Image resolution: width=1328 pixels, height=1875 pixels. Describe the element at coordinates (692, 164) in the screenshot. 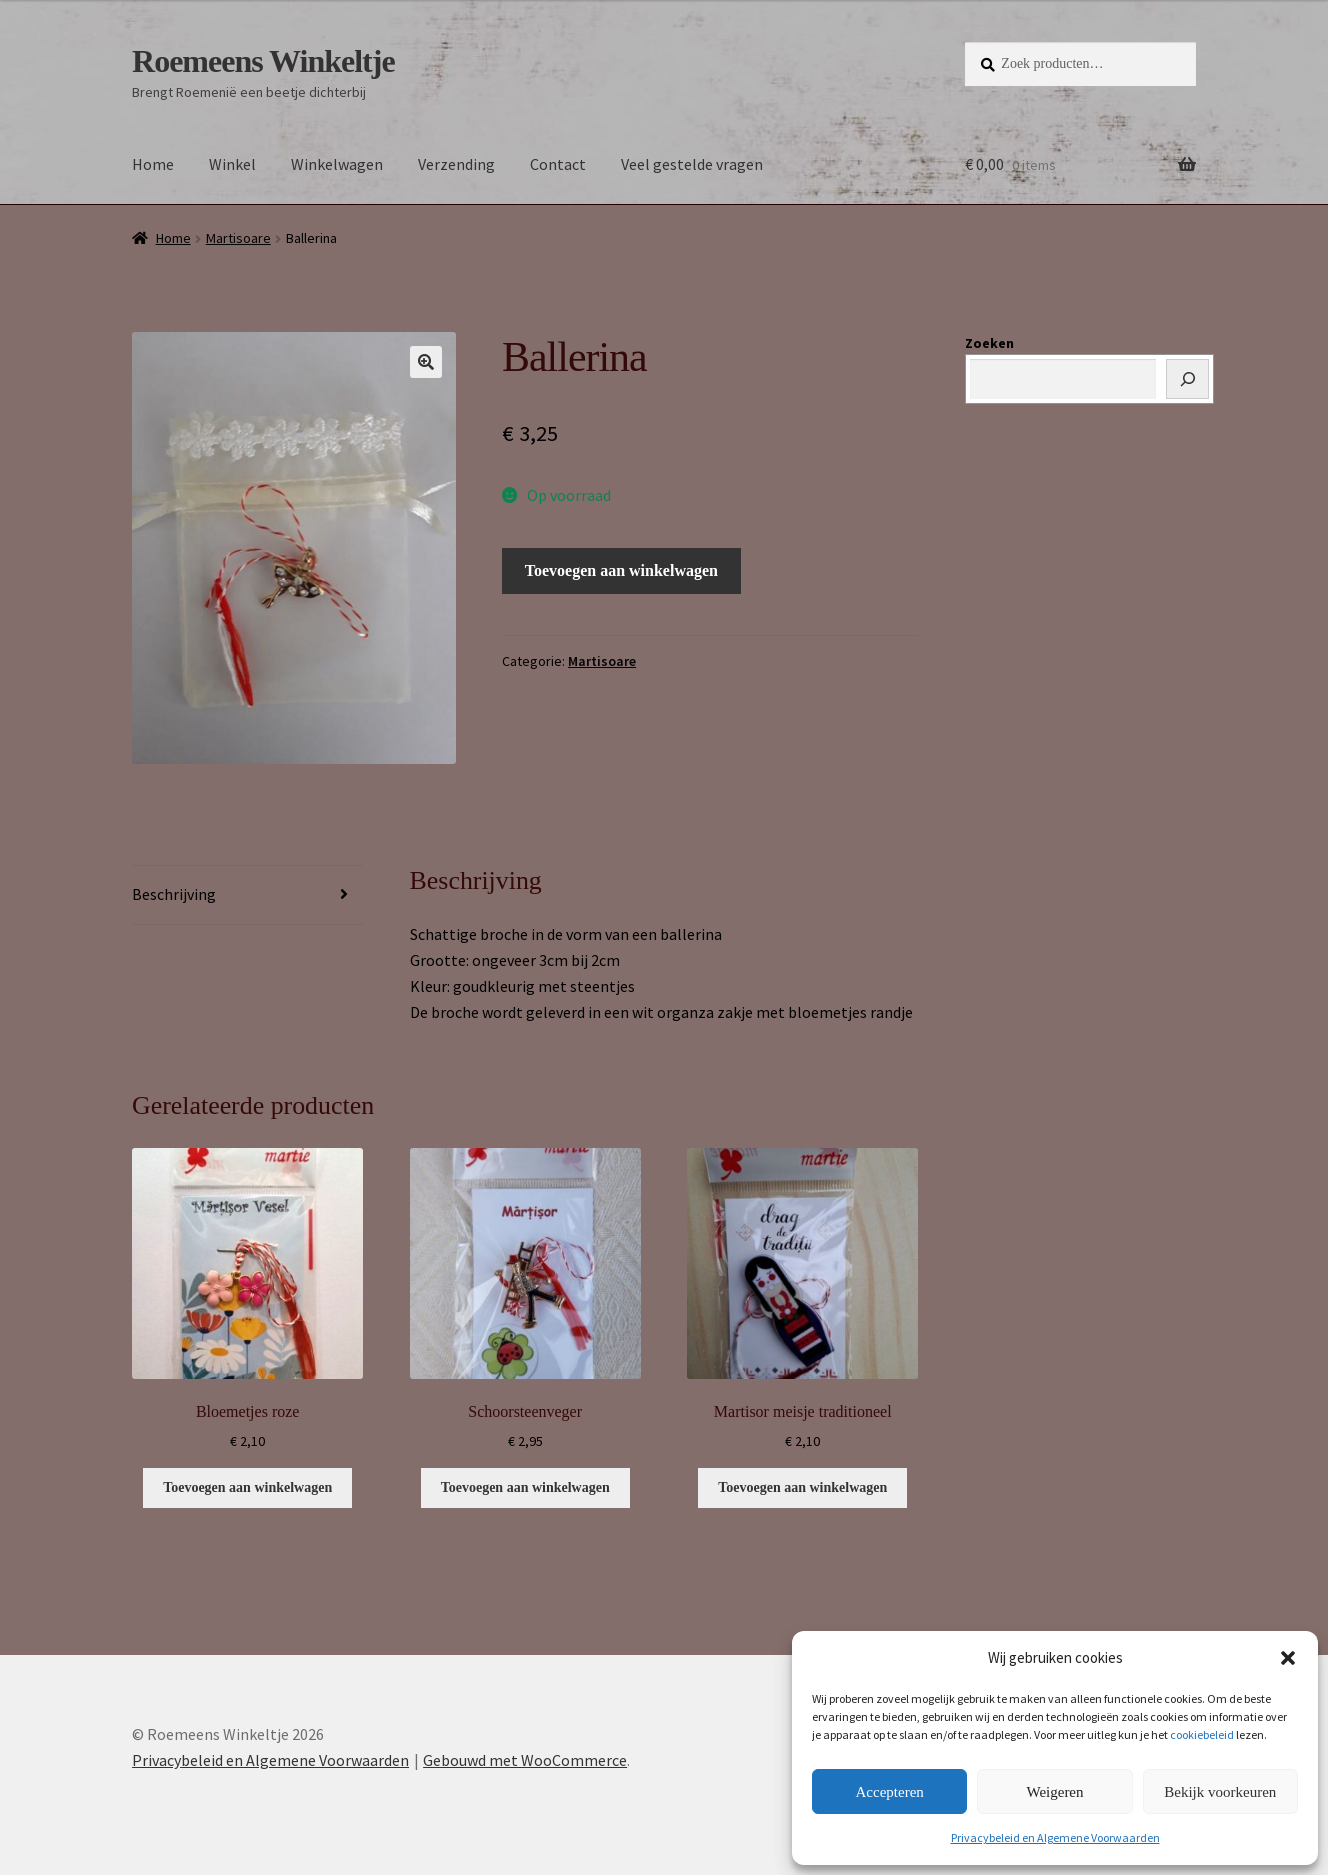

I see `Veel gestelde vragen` at that location.